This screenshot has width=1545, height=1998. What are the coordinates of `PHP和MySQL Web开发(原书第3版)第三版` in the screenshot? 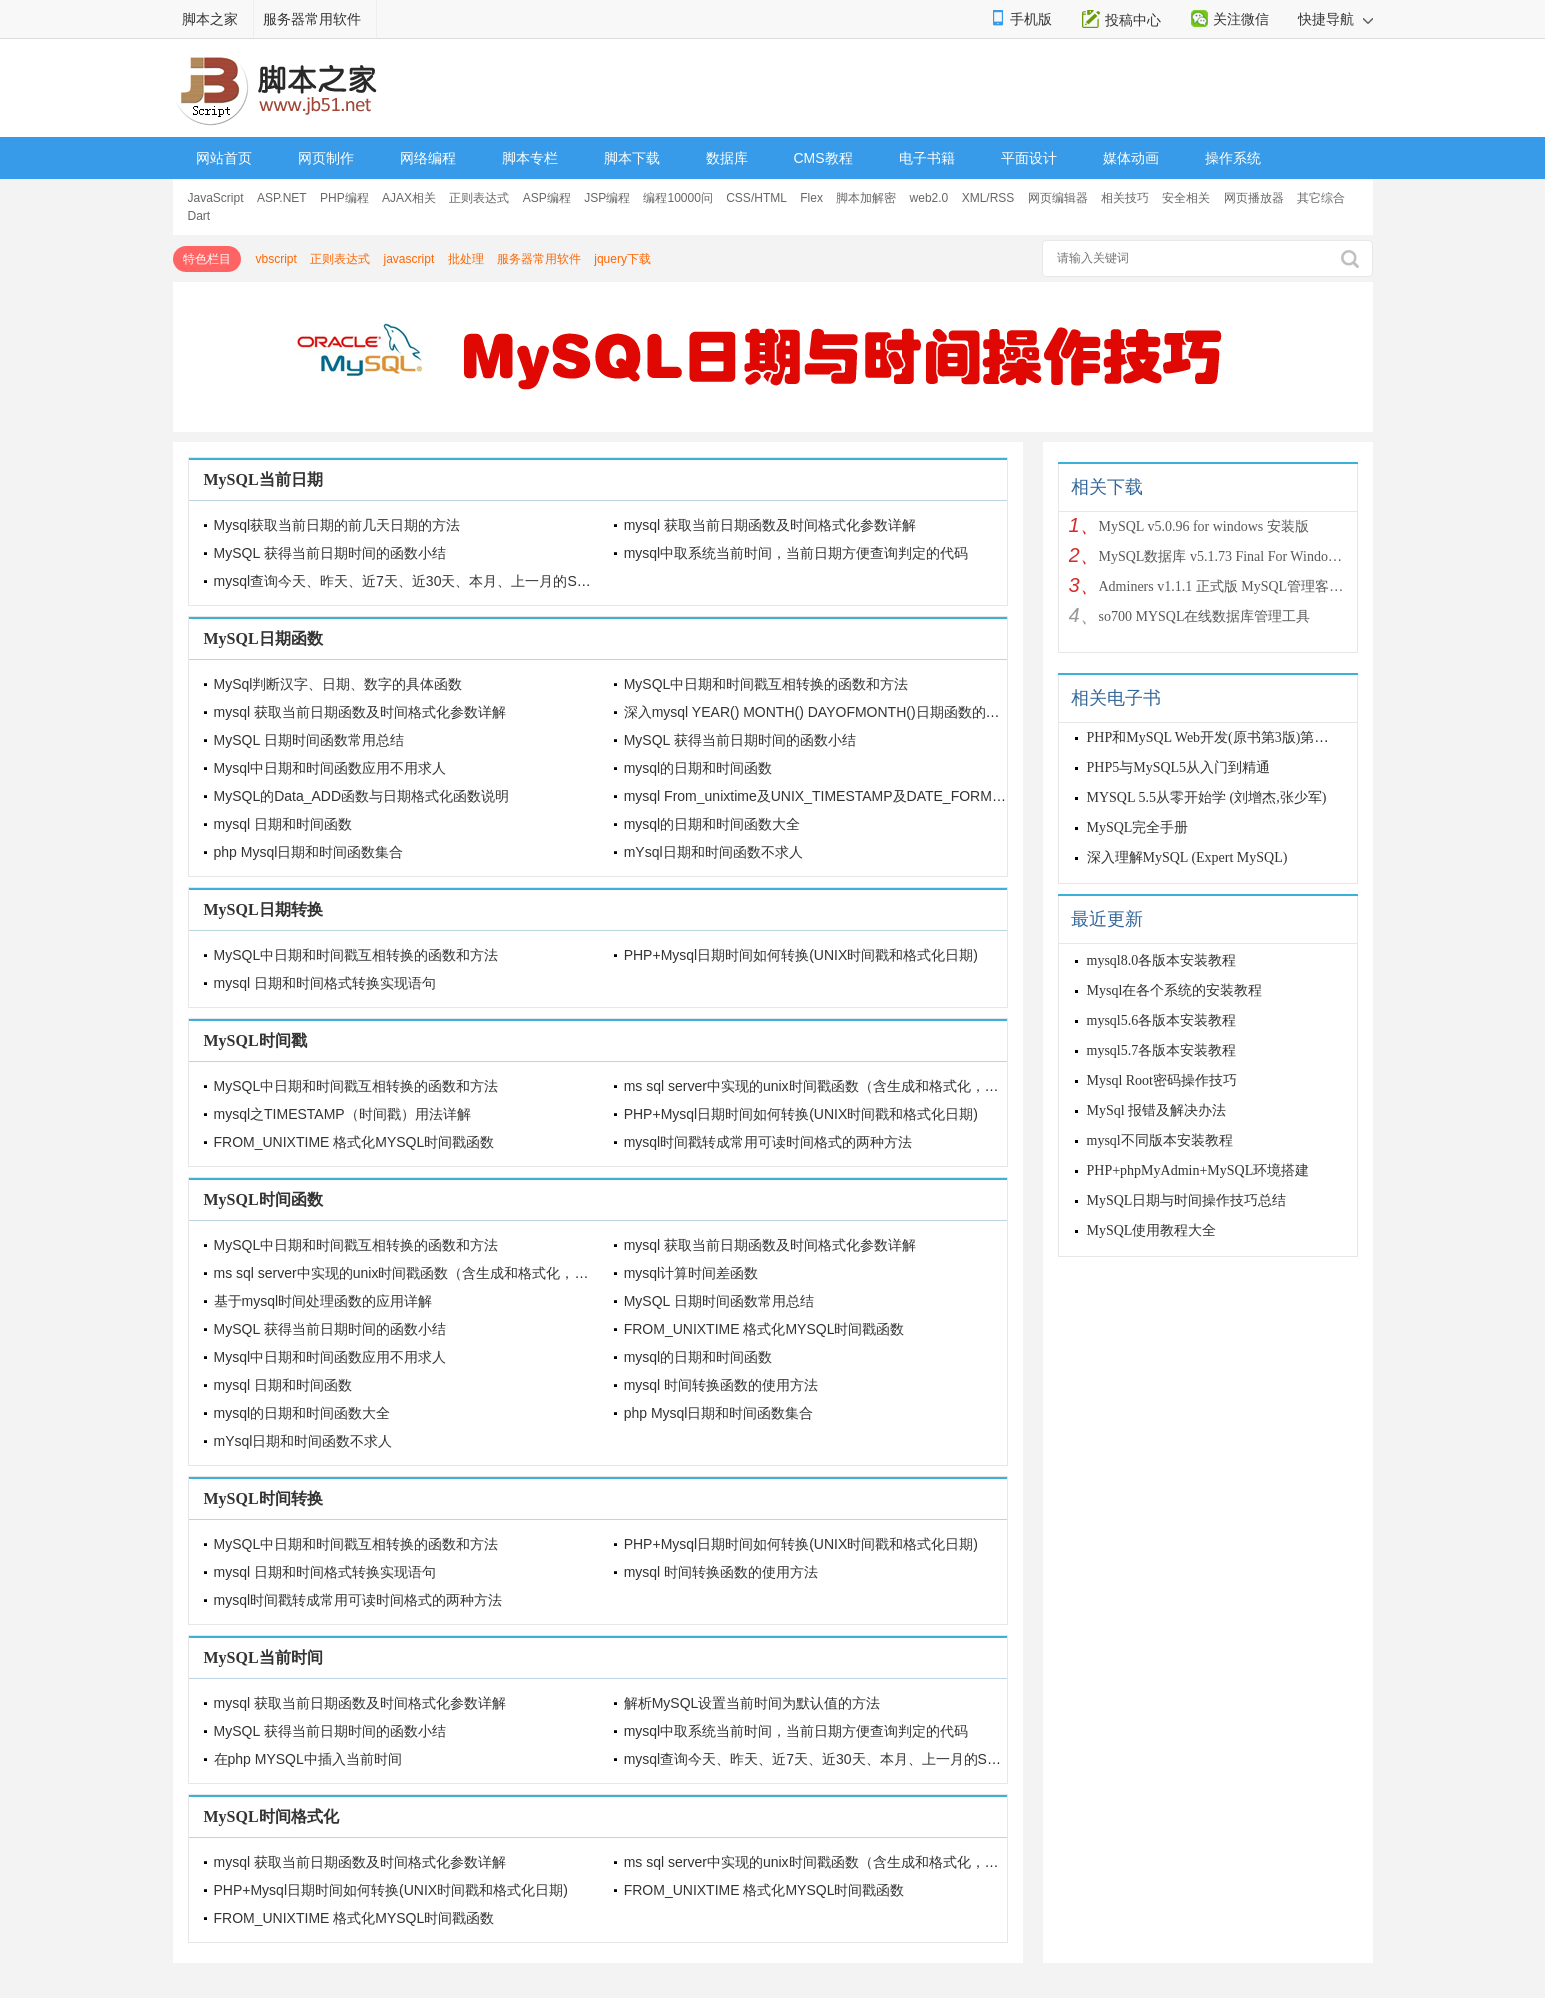 It's located at (1215, 737).